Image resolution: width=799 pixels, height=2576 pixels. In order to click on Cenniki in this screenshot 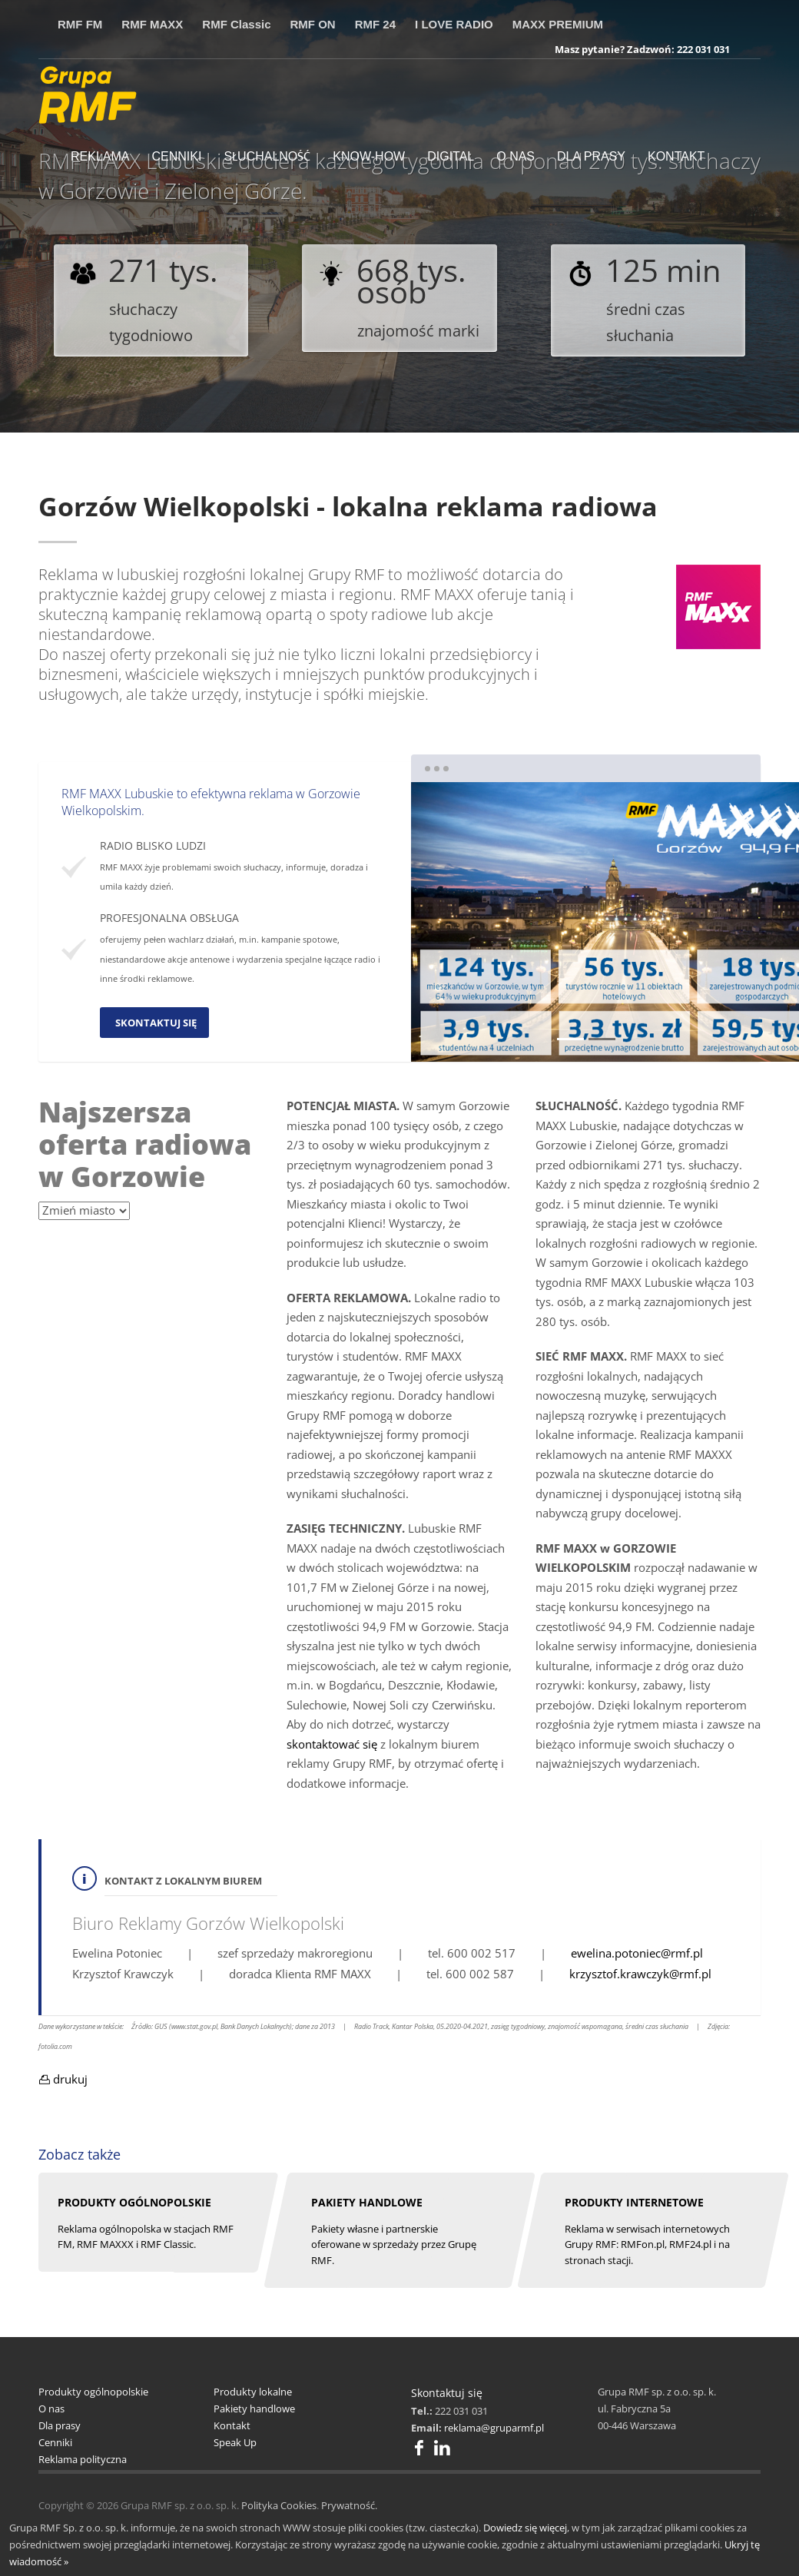, I will do `click(55, 2442)`.